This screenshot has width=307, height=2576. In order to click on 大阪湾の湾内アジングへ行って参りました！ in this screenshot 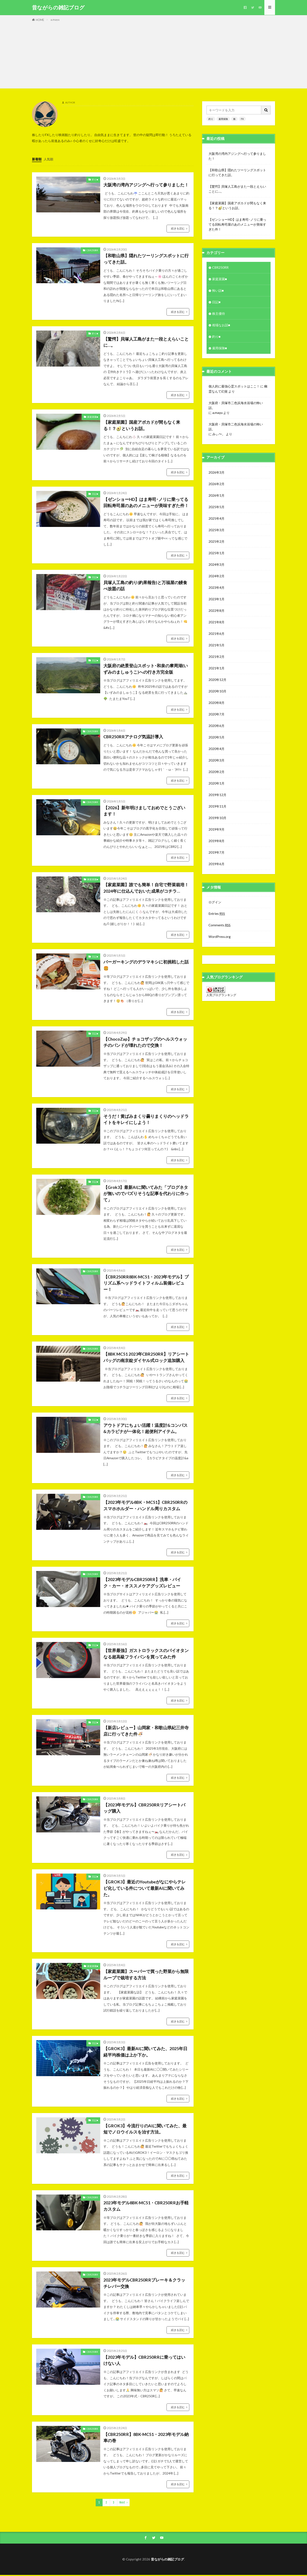, I will do `click(146, 184)`.